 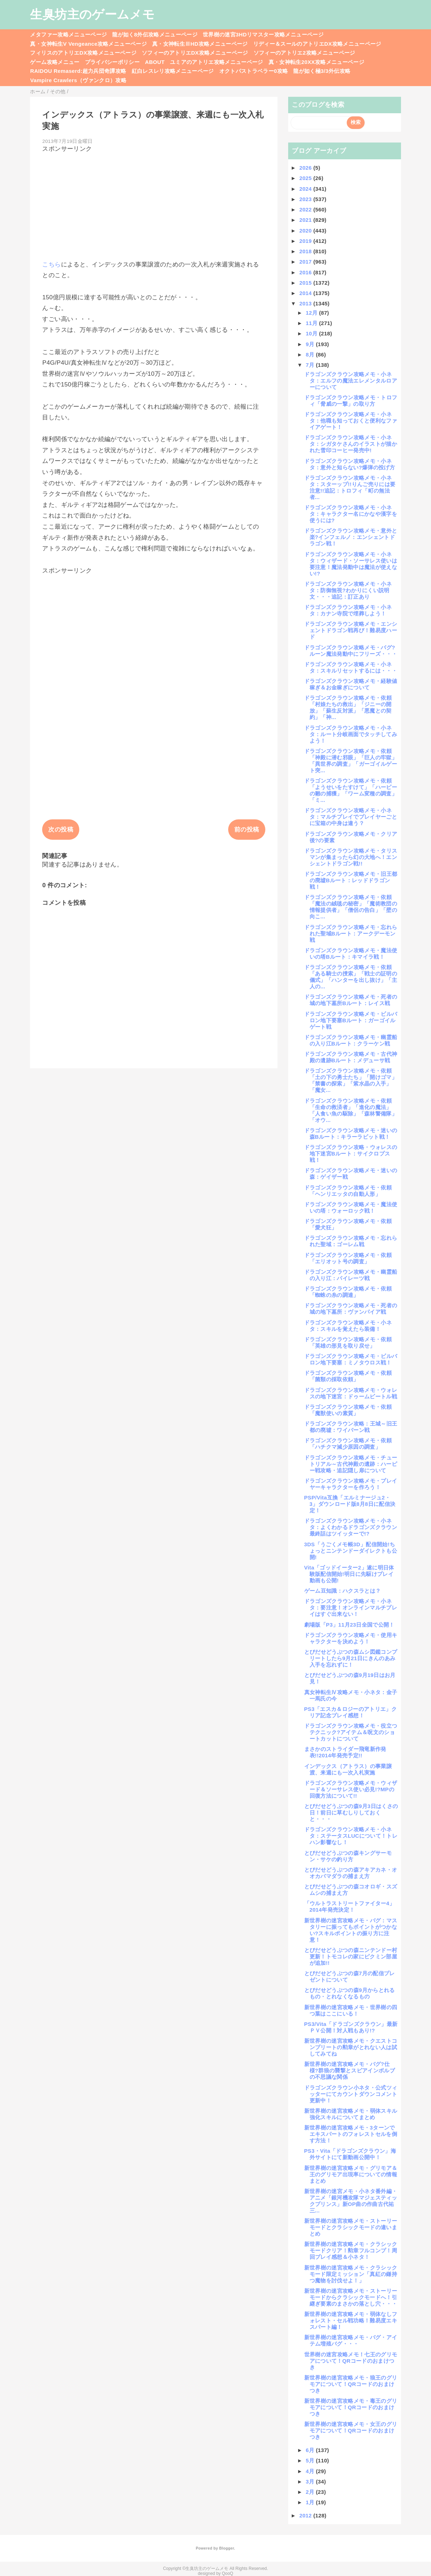 What do you see at coordinates (348, 1856) in the screenshot?
I see `とびだせどうぶつの森キングサーモン・サケの釣り方` at bounding box center [348, 1856].